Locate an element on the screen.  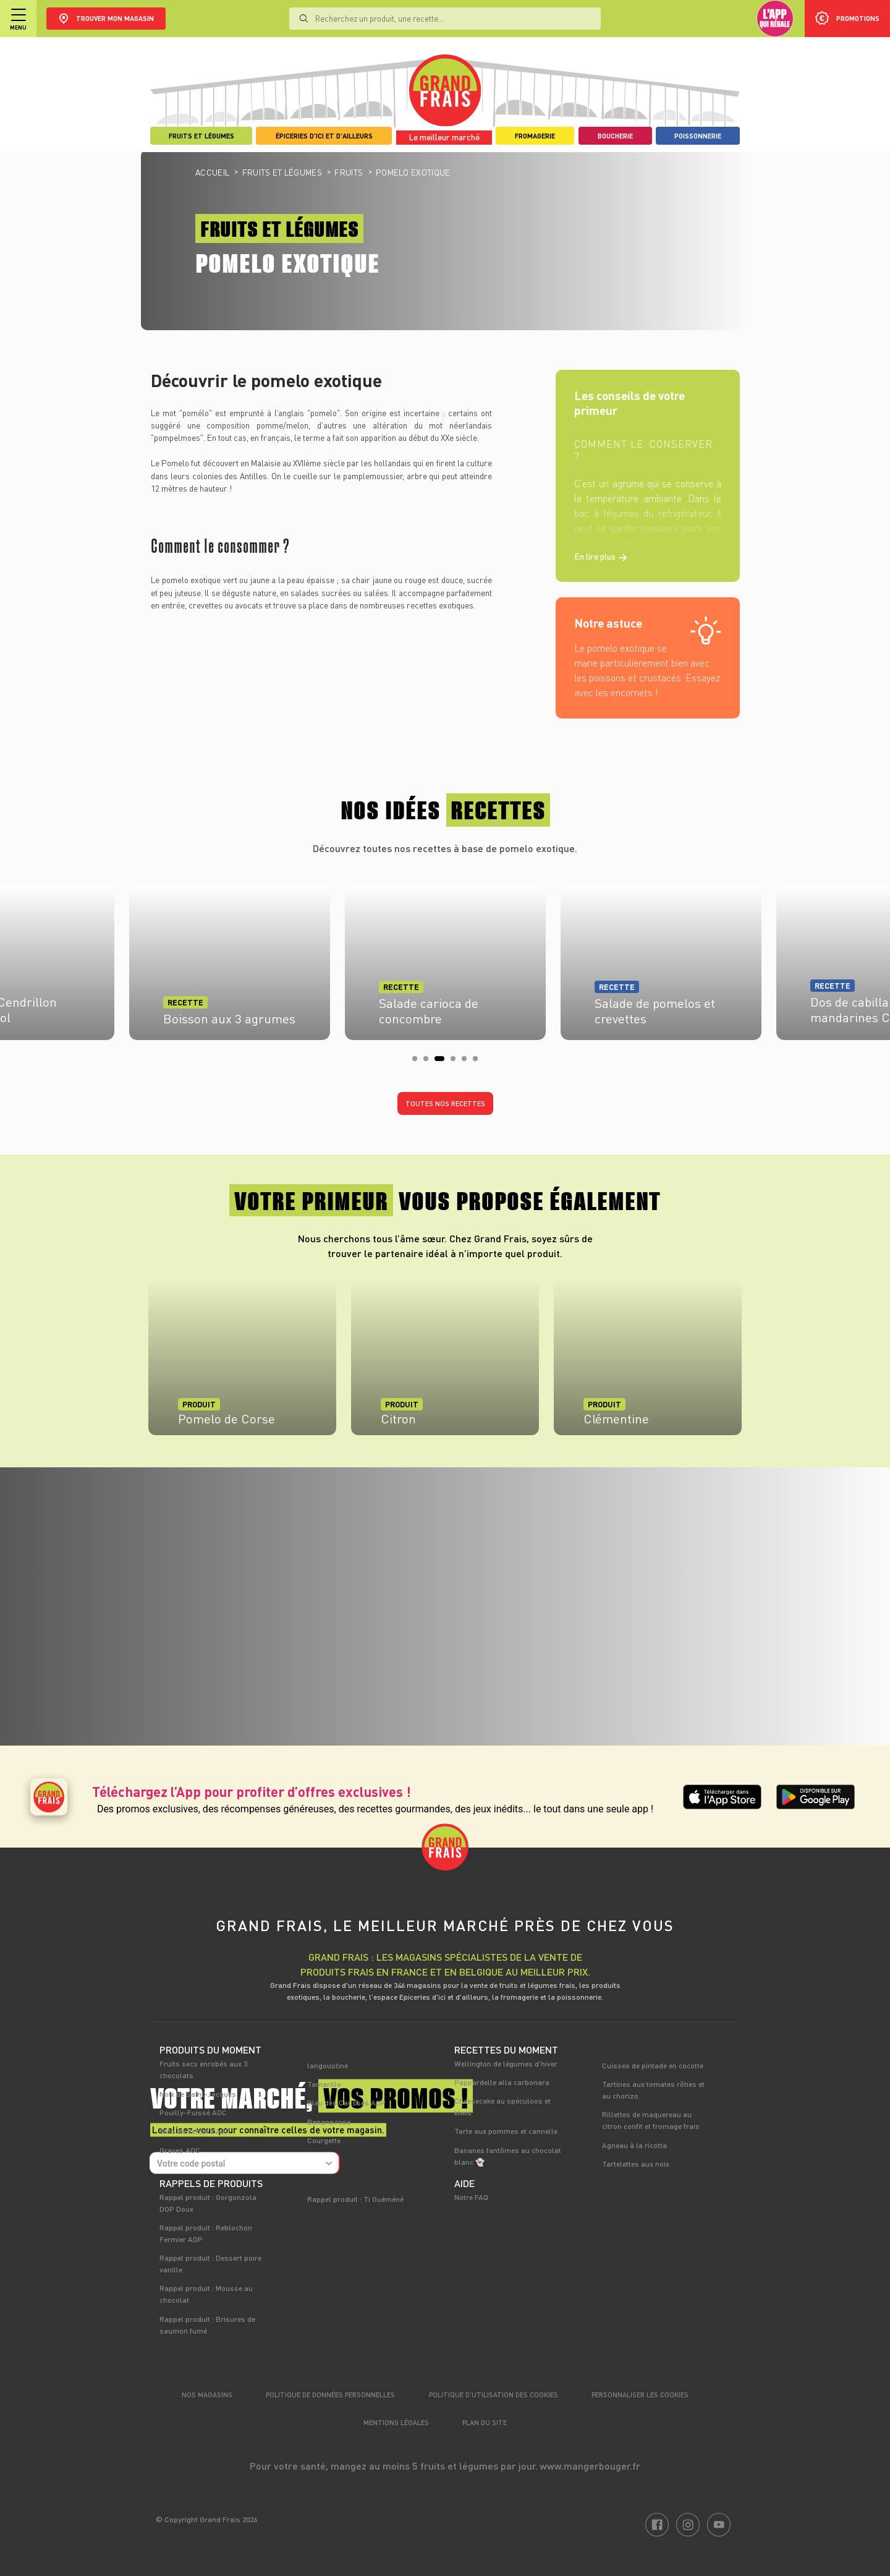
Politique de données personnelles is located at coordinates (330, 2394).